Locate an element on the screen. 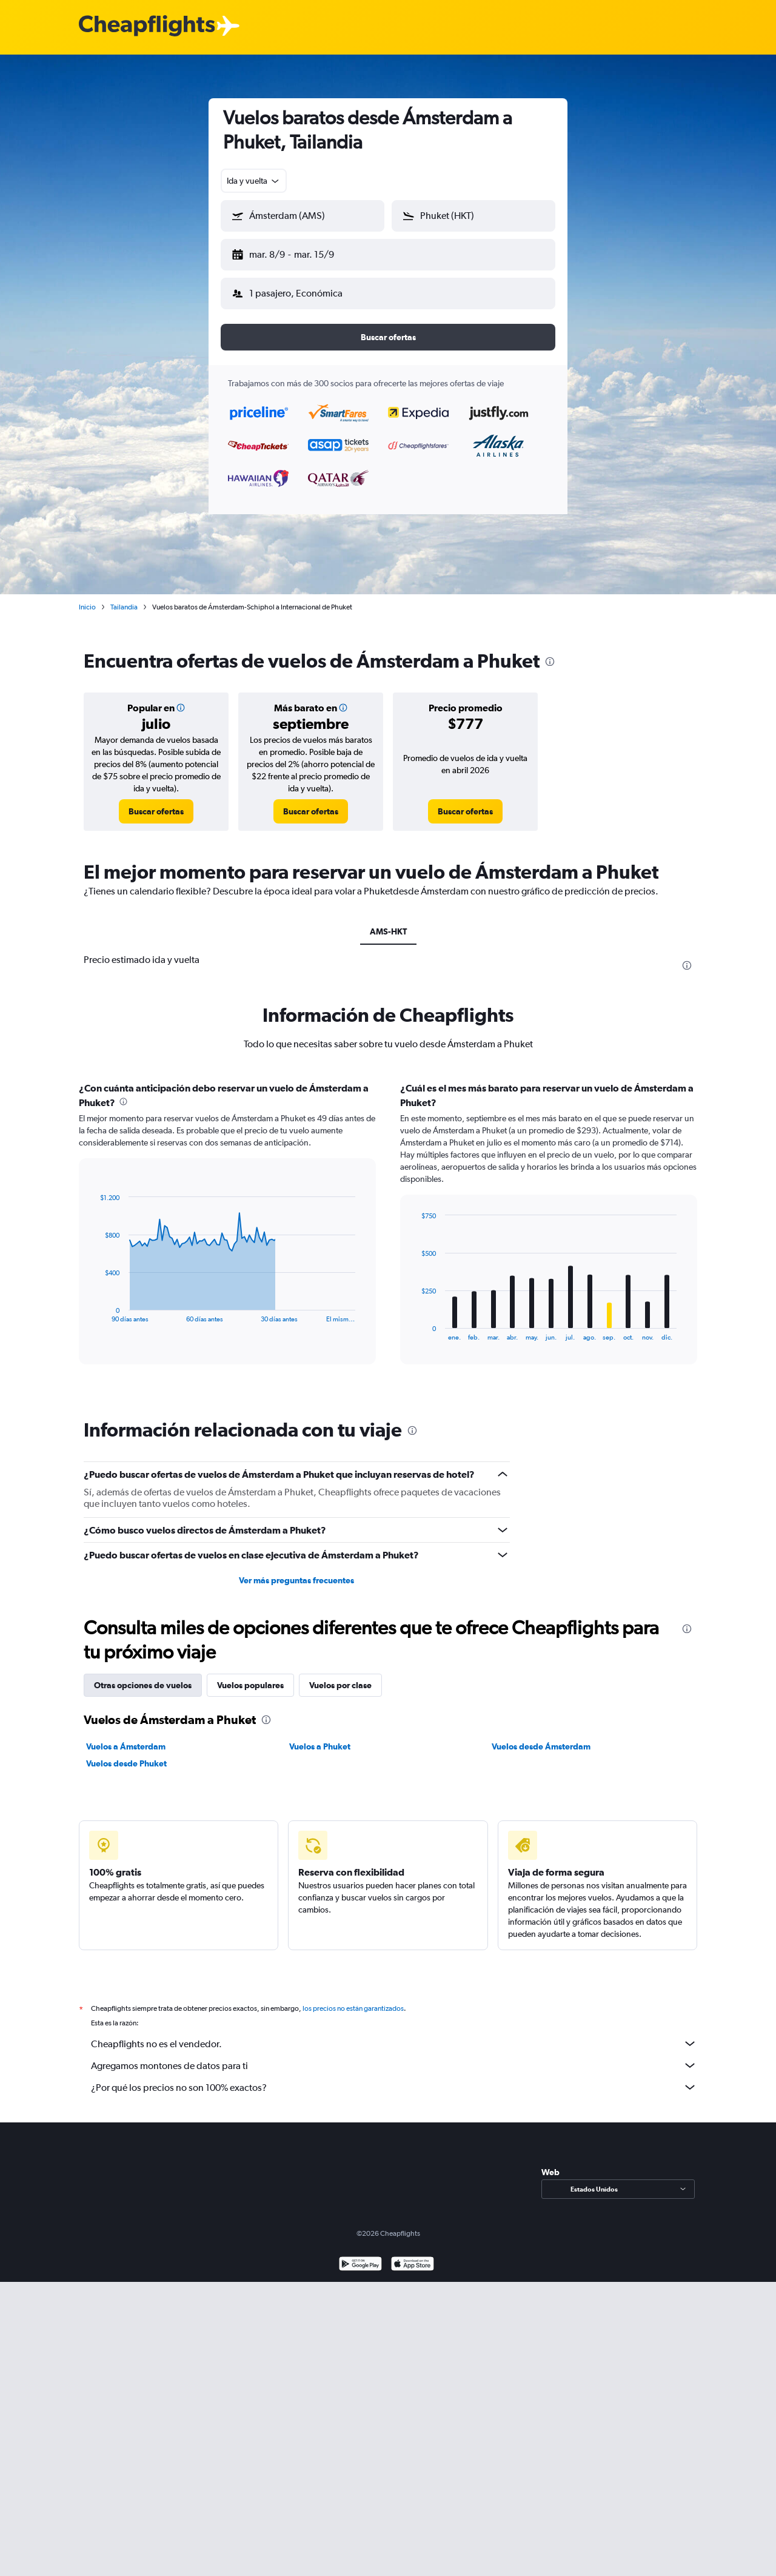 Image resolution: width=776 pixels, height=2576 pixels. [Disponible en Google Play] is located at coordinates (360, 2255).